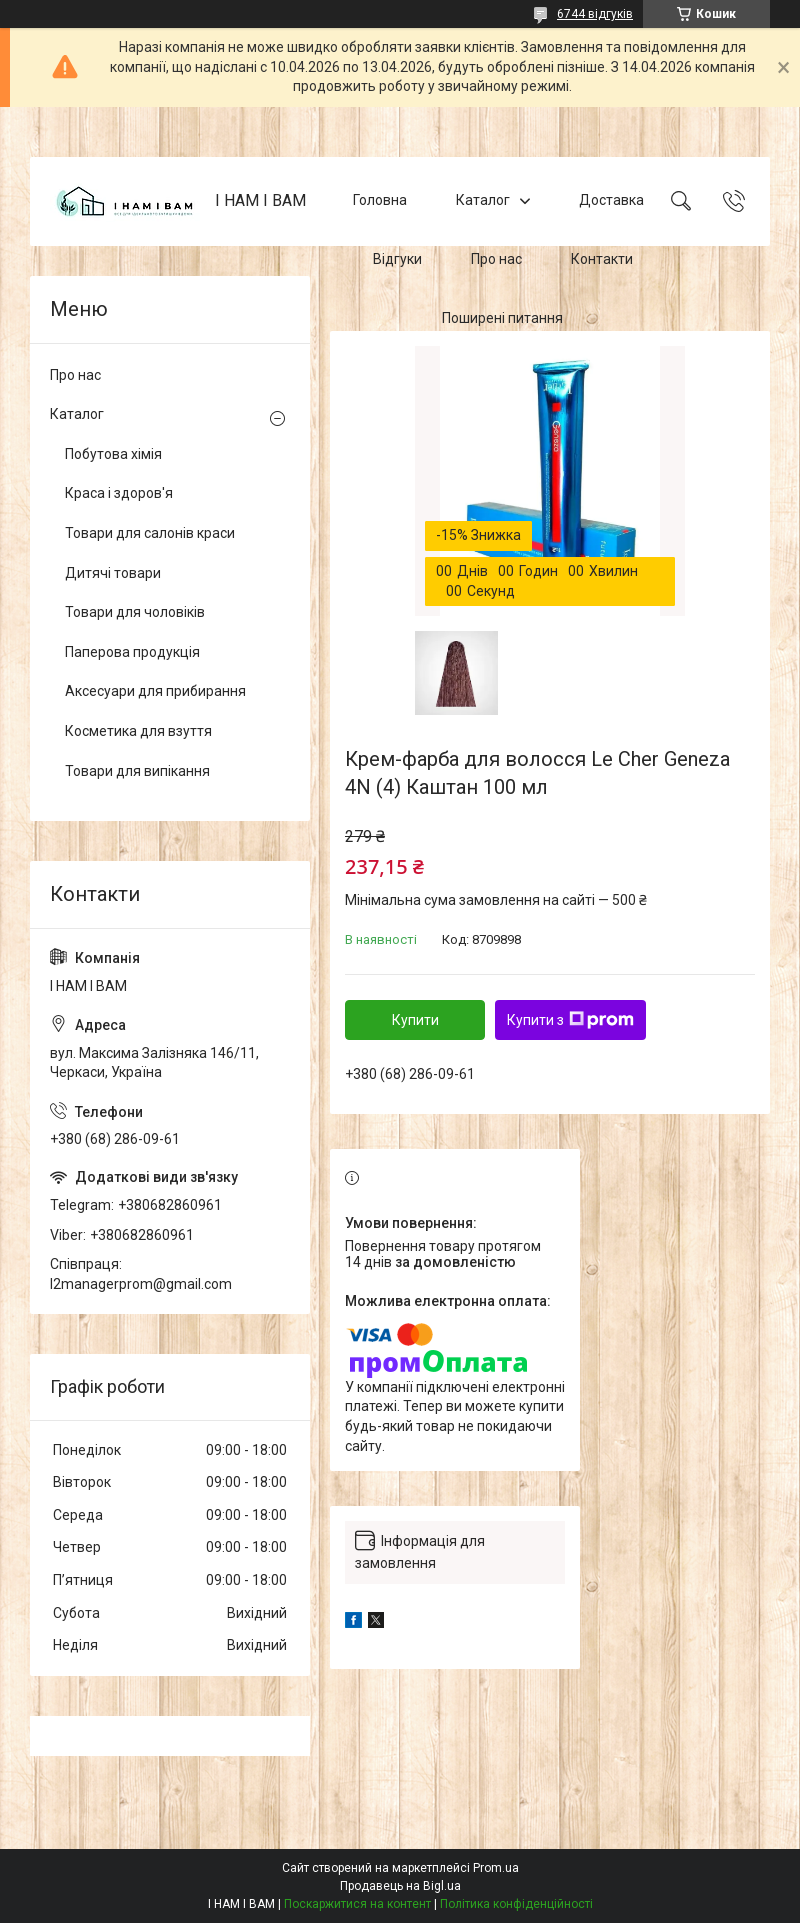  I want to click on Купити з, so click(570, 1020).